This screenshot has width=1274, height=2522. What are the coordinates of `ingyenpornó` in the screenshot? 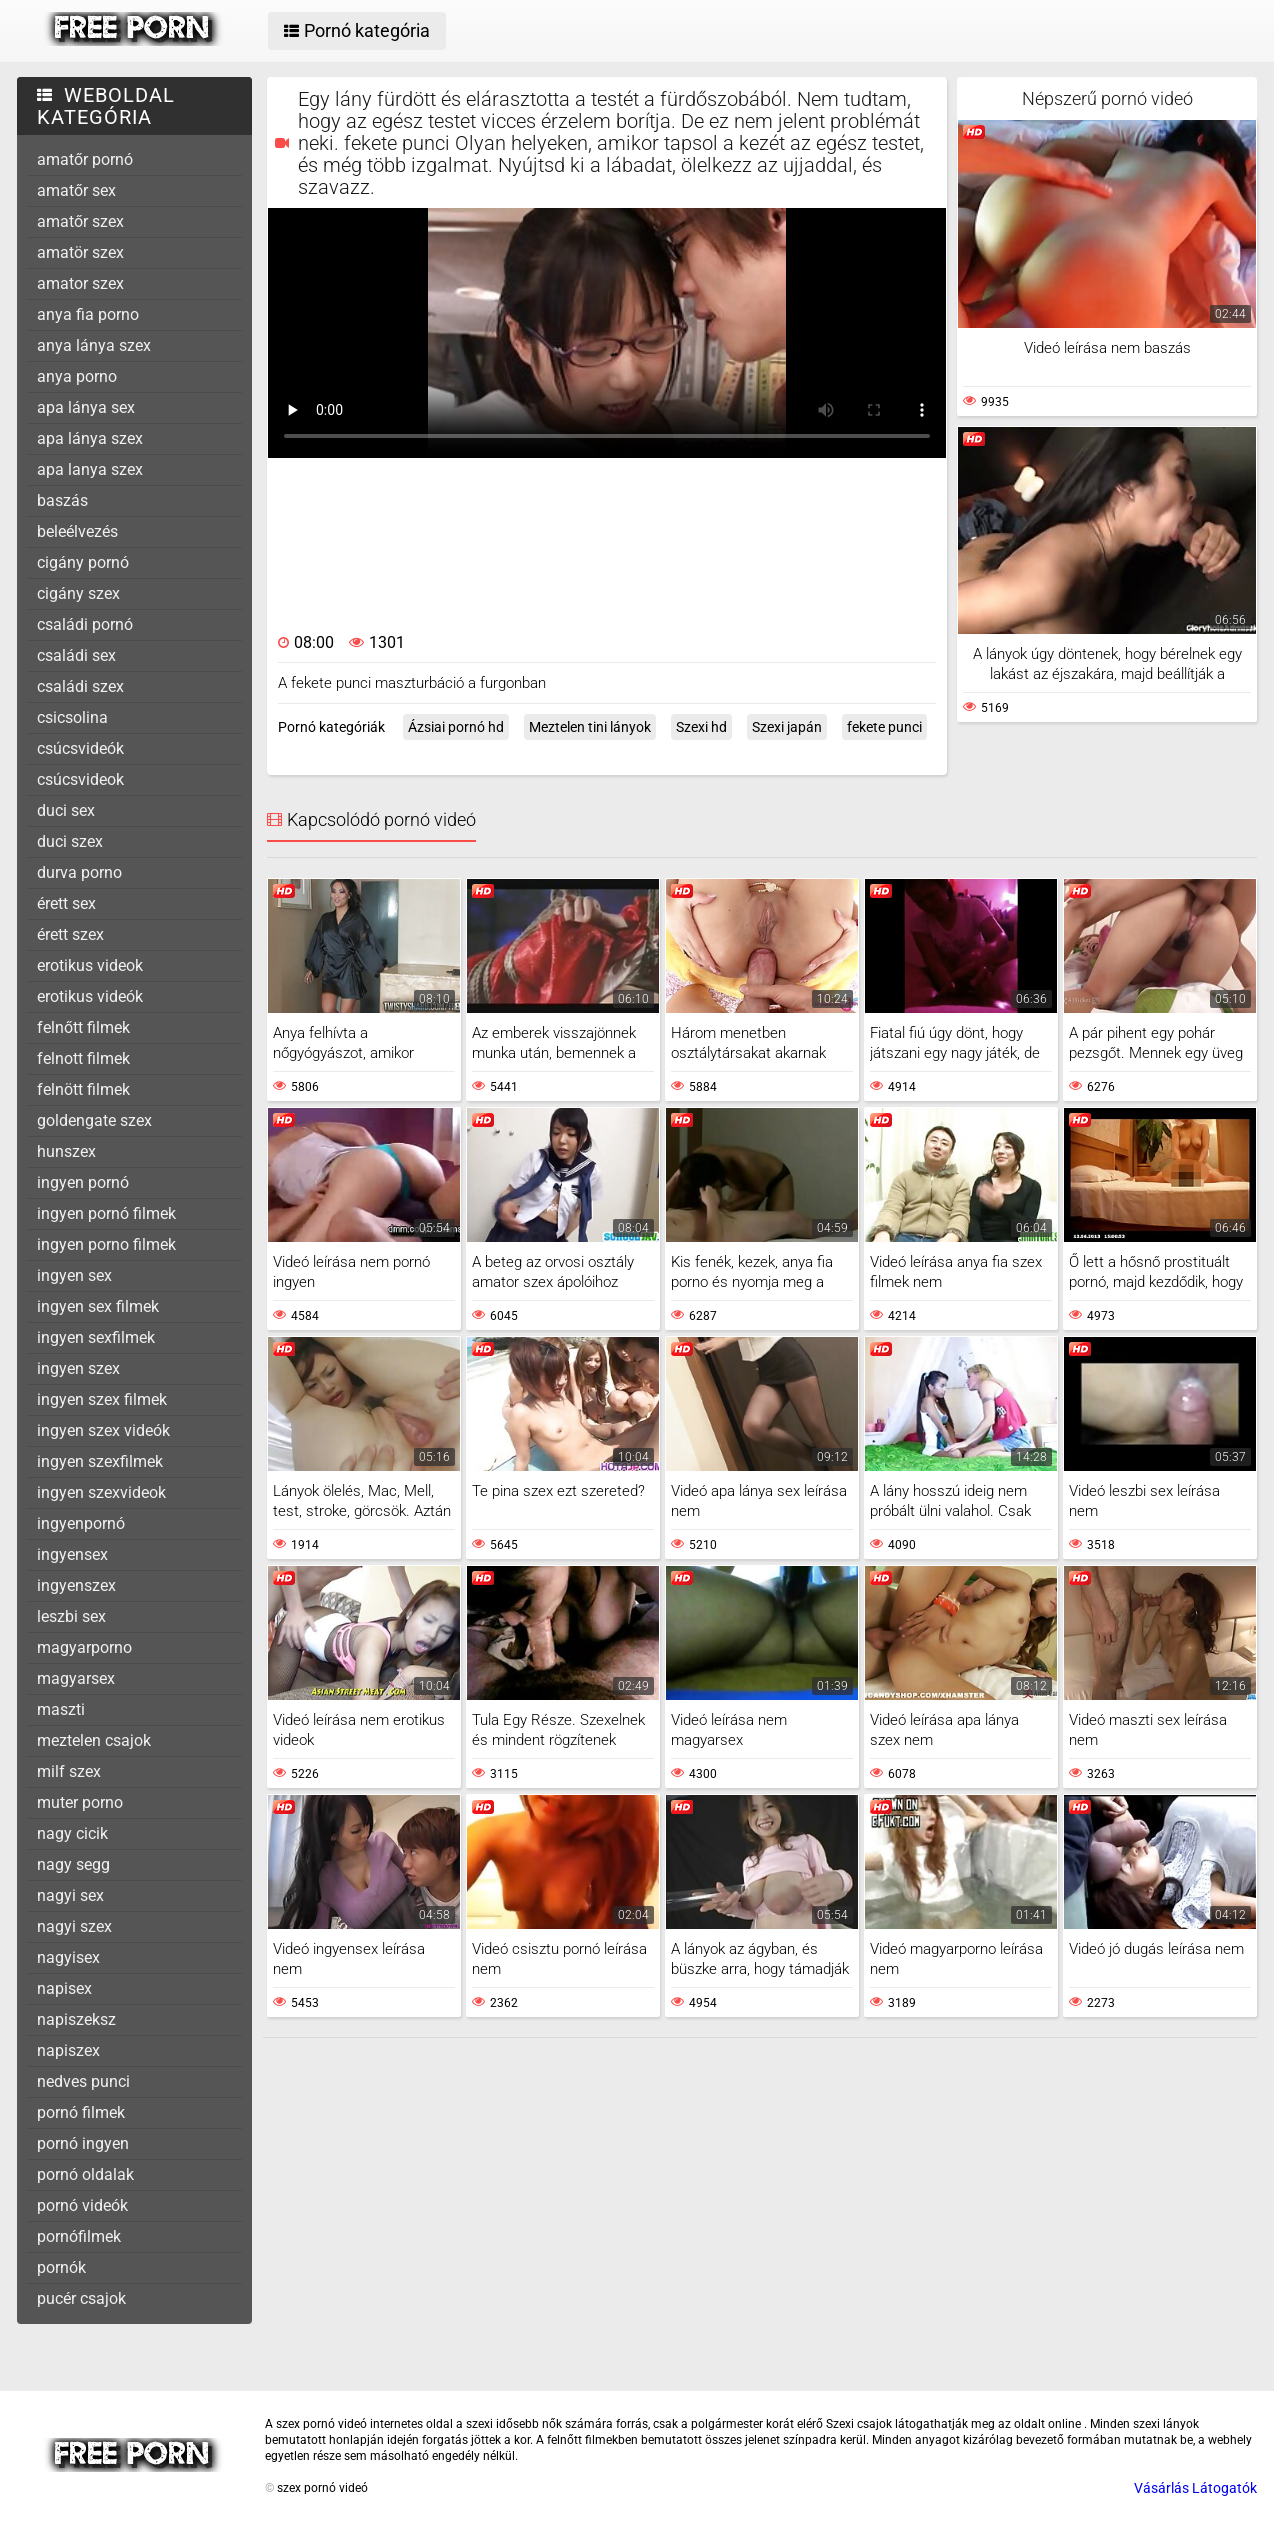 It's located at (81, 1523).